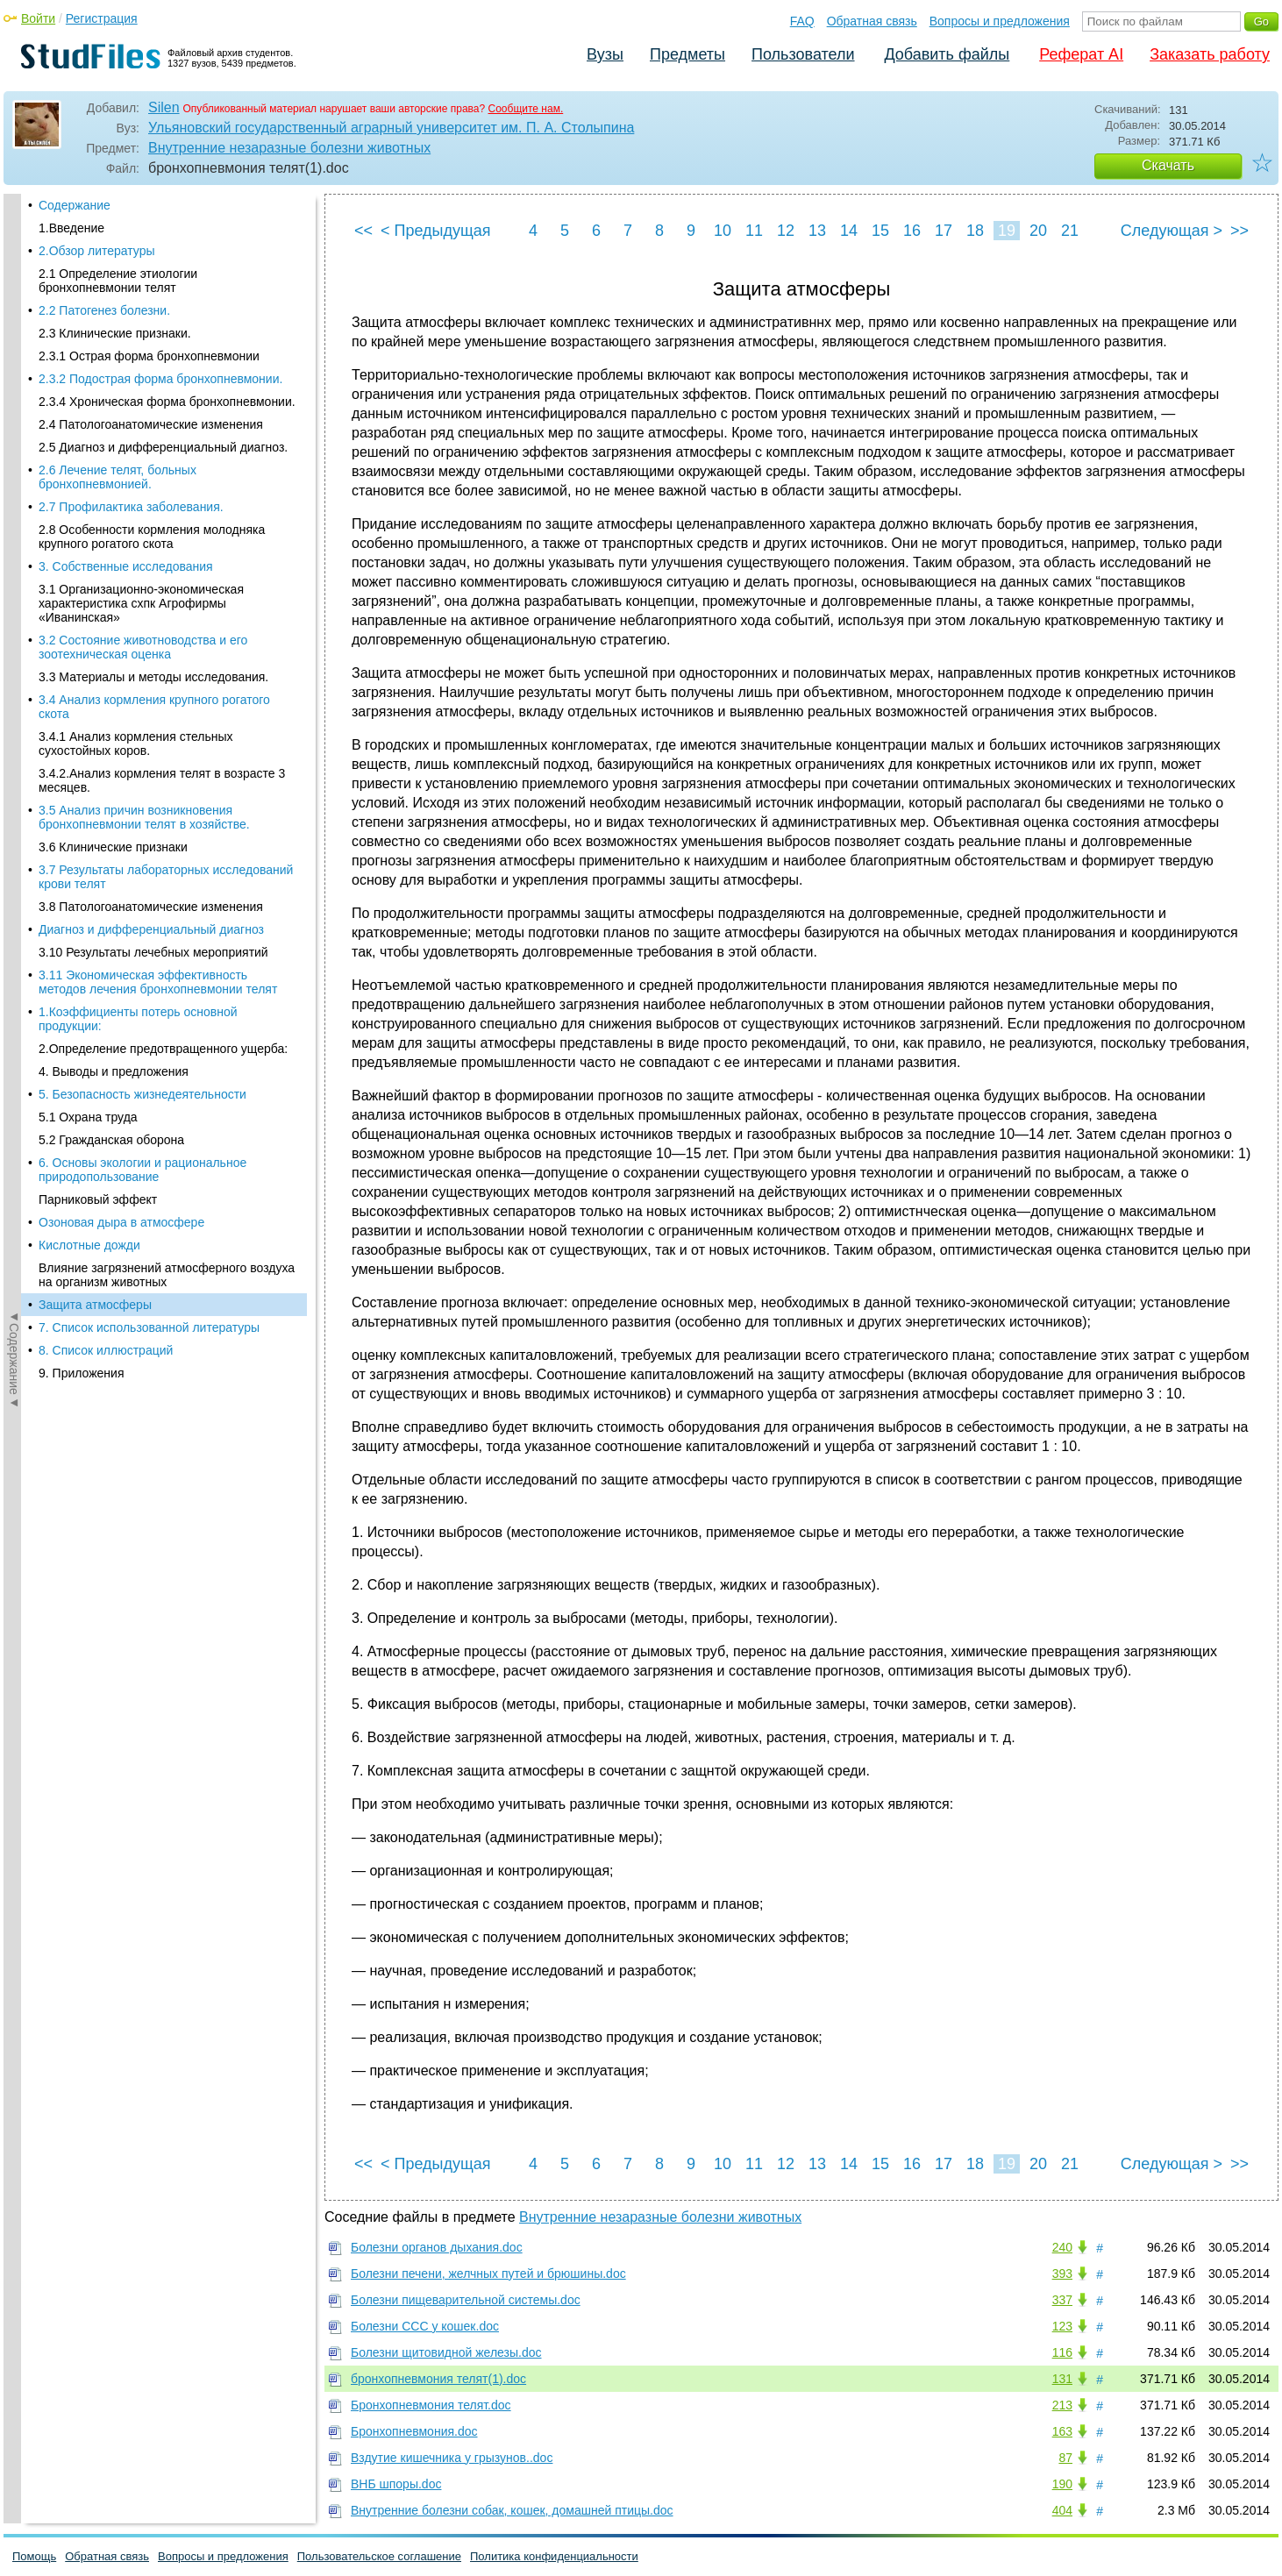 This screenshot has width=1282, height=2576. What do you see at coordinates (802, 21) in the screenshot?
I see `FAQ` at bounding box center [802, 21].